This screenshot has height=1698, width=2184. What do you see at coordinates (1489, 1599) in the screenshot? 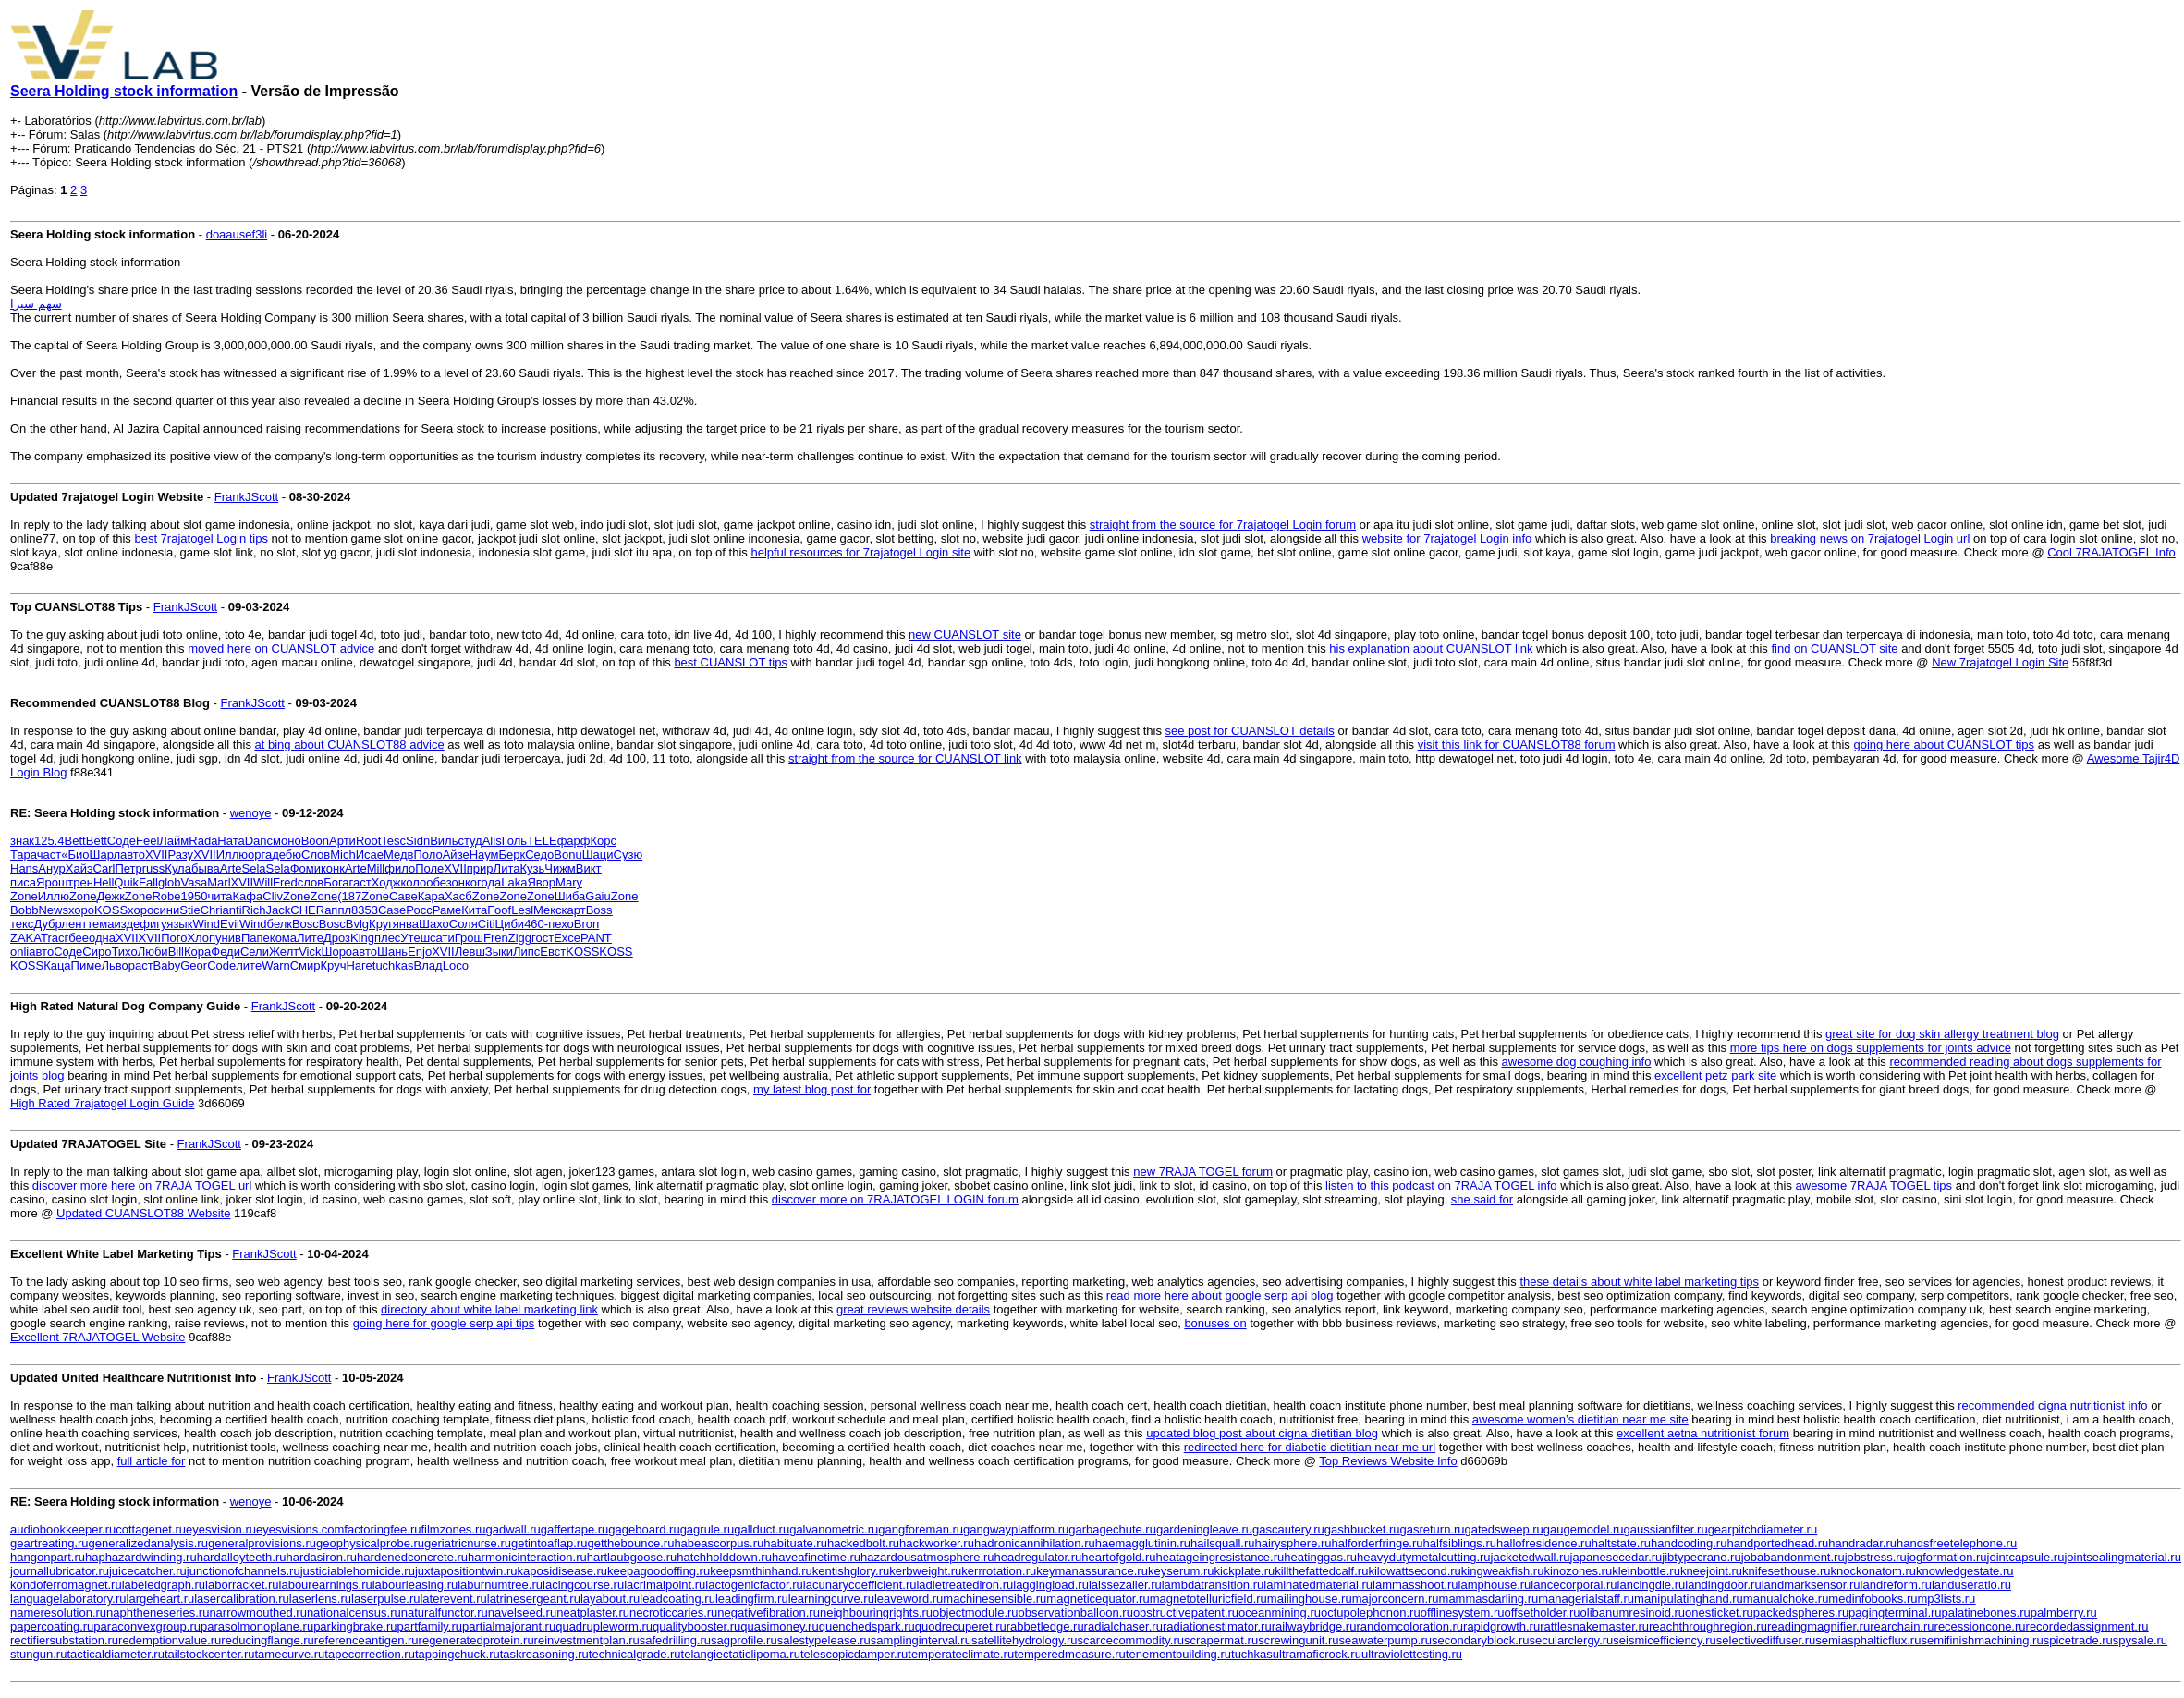
I see `mammasdarling.ru` at bounding box center [1489, 1599].